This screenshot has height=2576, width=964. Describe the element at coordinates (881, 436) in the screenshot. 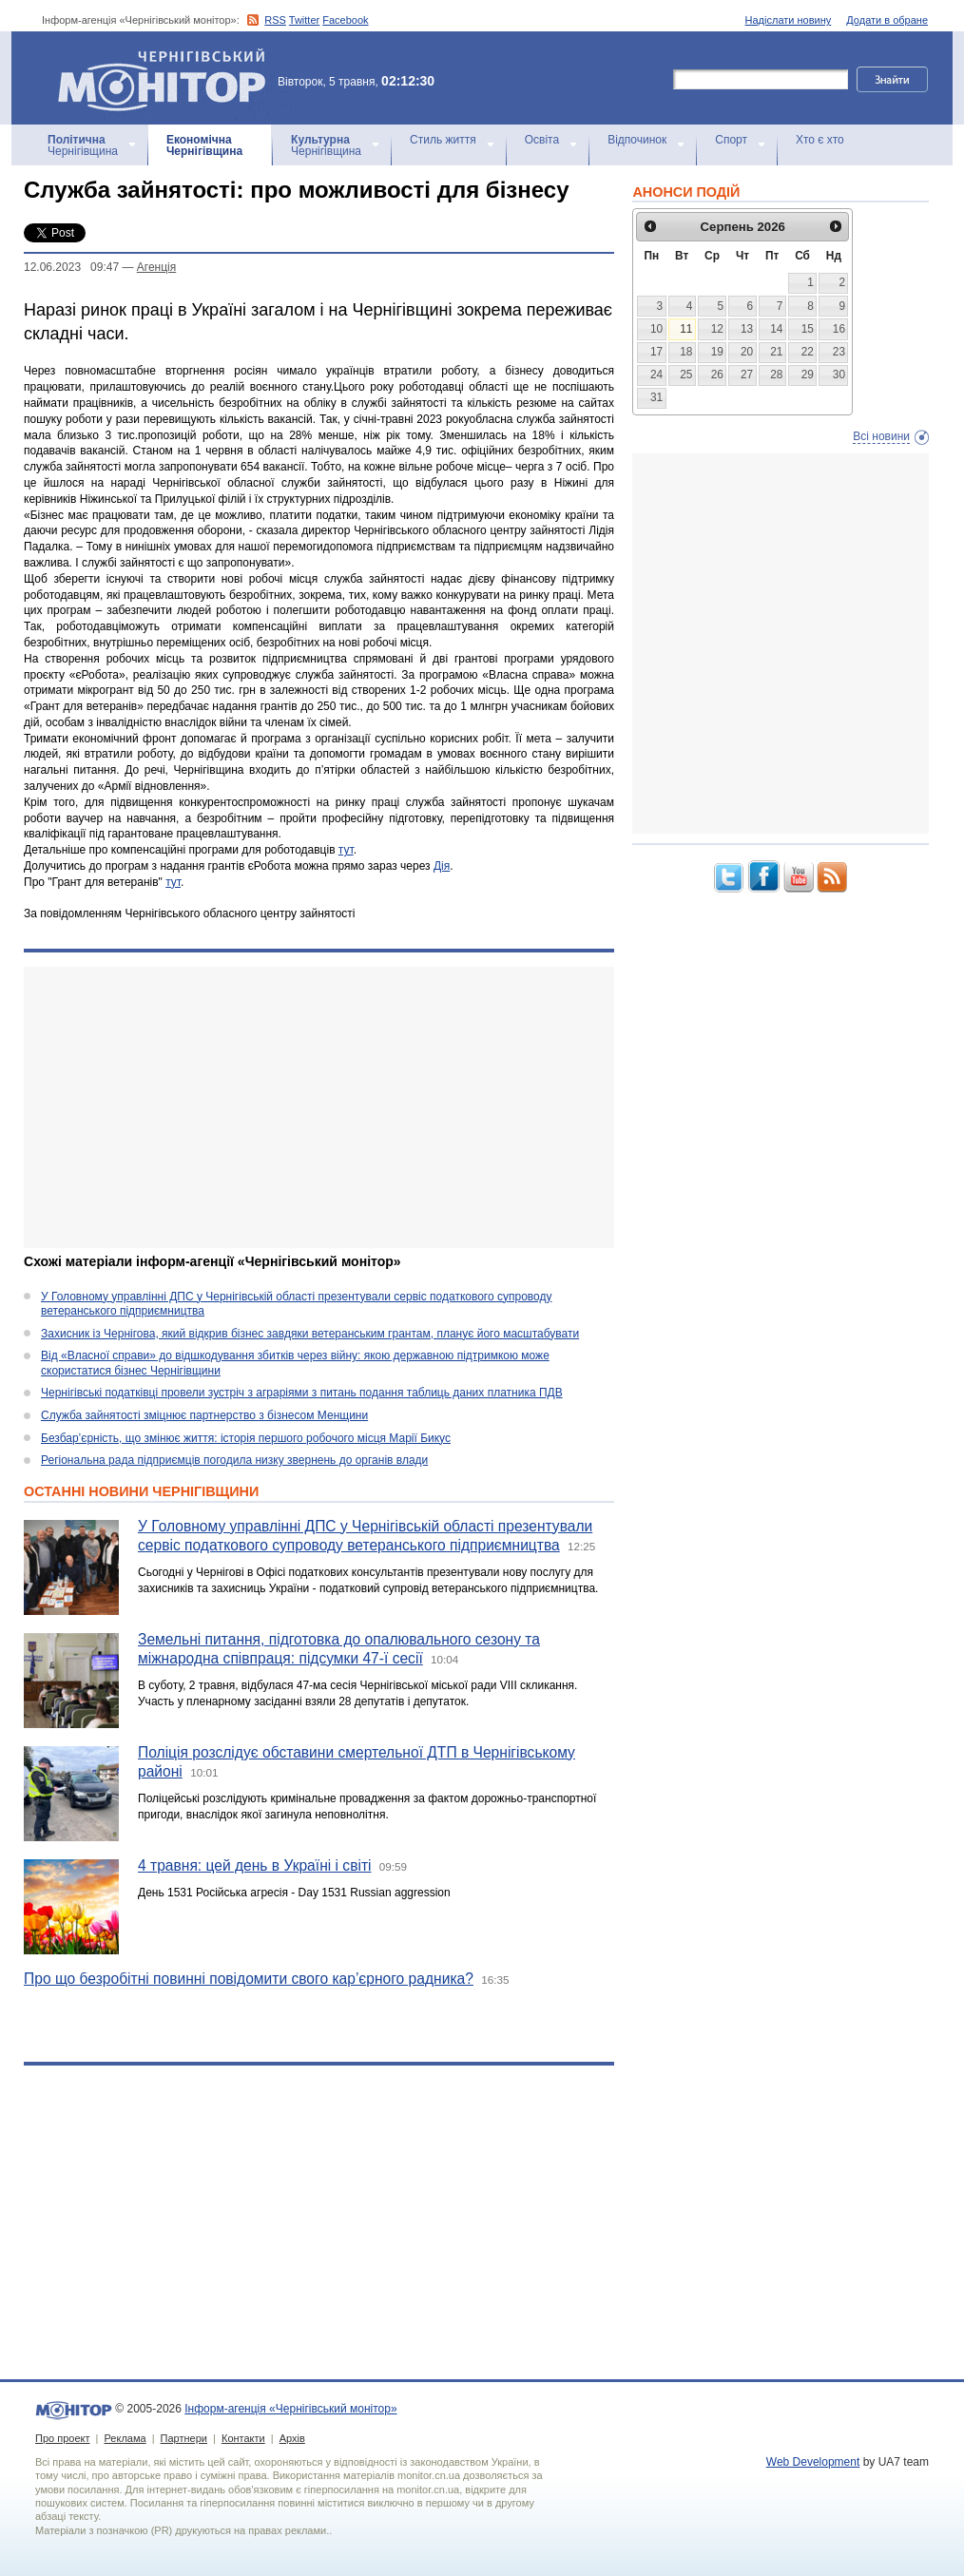

I see `Всі новини` at that location.